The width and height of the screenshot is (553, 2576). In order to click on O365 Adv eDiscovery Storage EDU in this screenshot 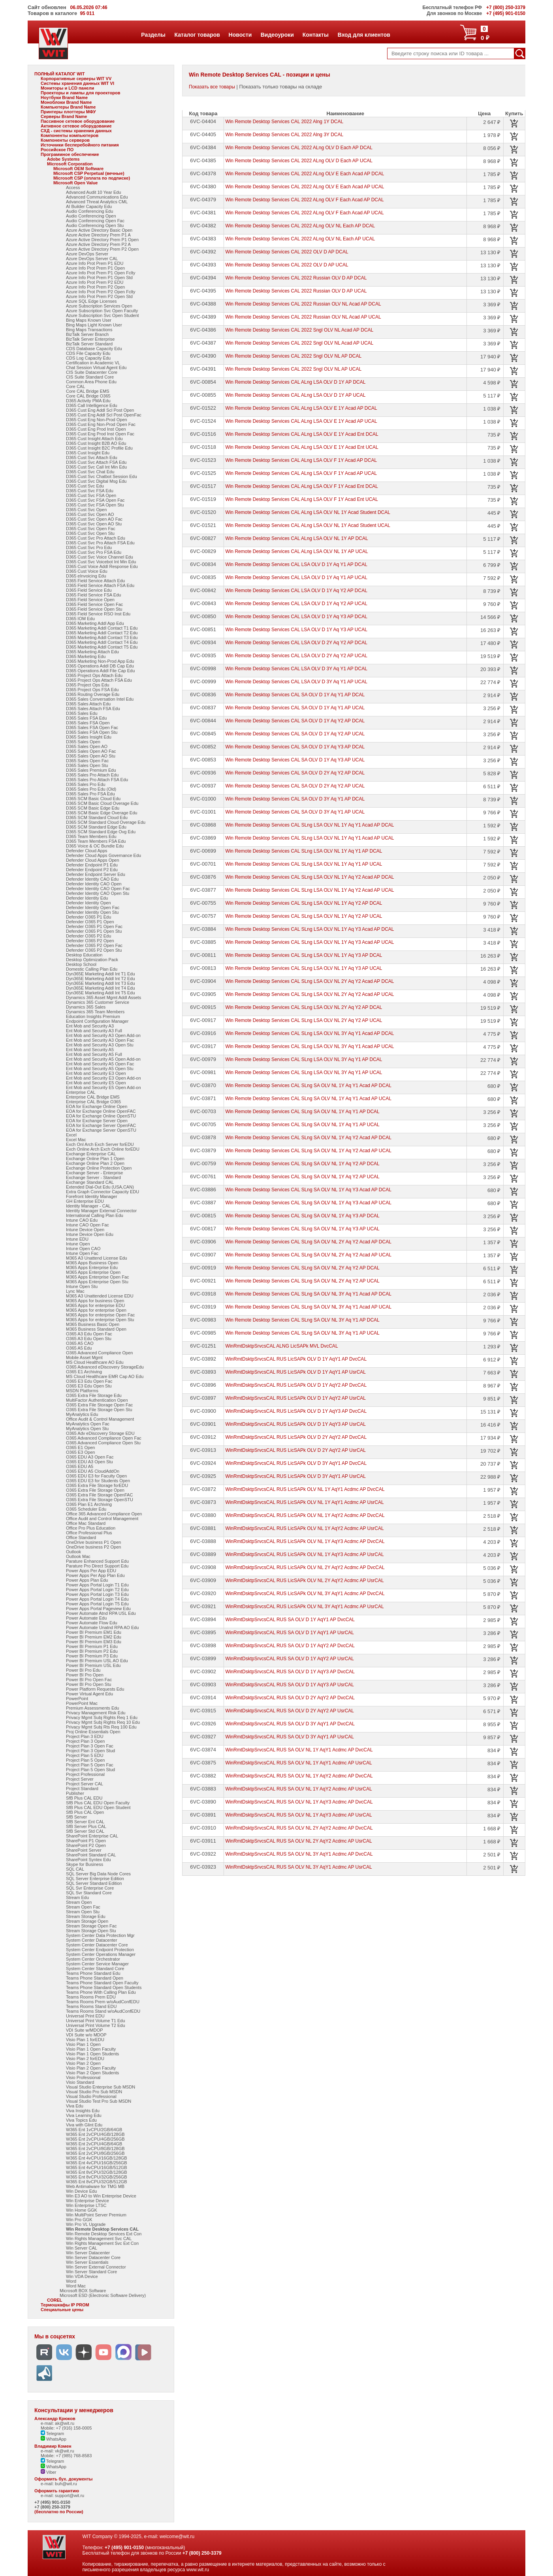, I will do `click(100, 1433)`.